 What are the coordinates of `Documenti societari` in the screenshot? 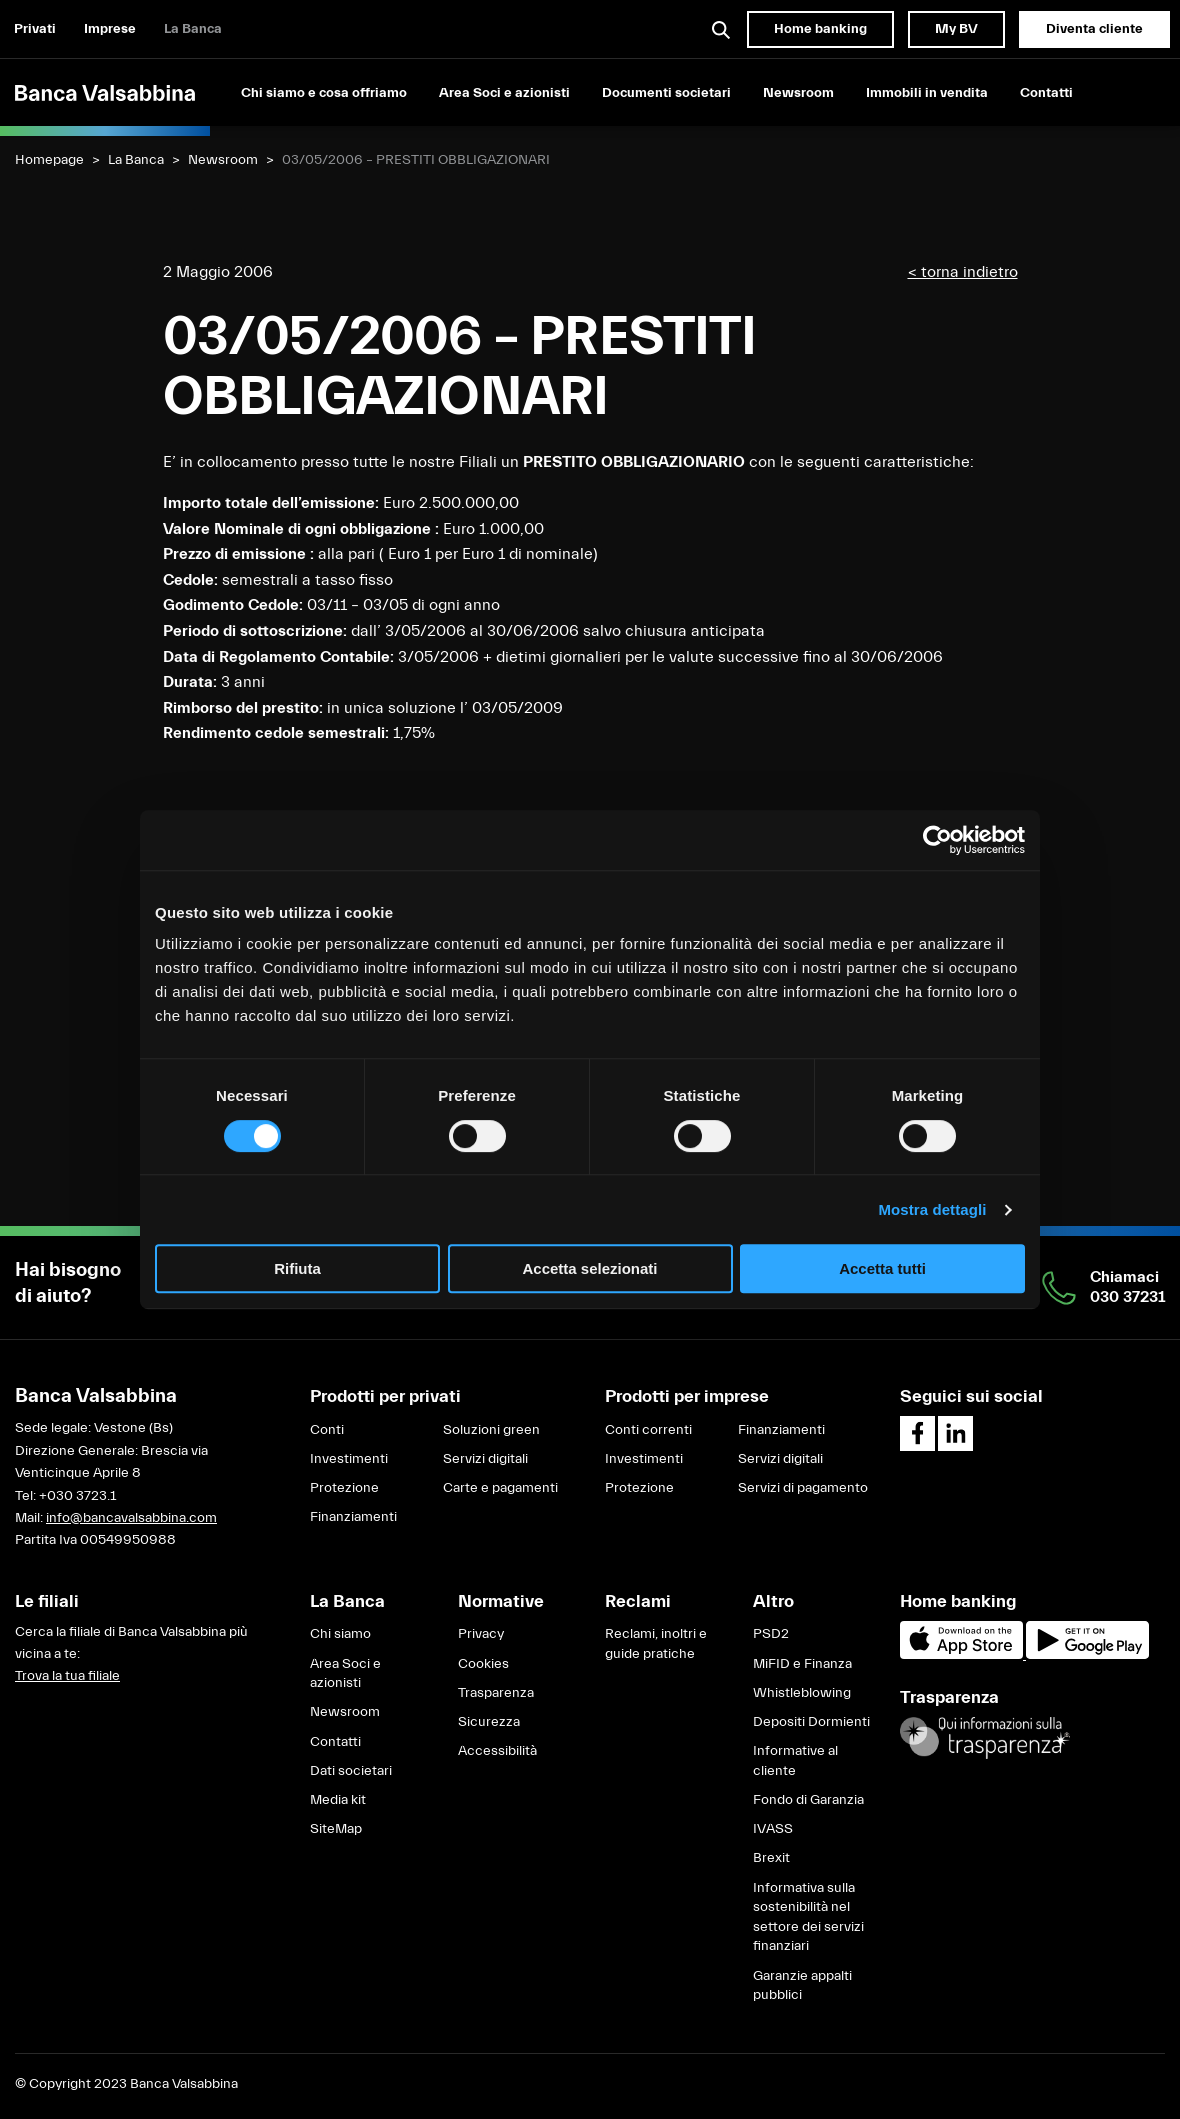 It's located at (666, 93).